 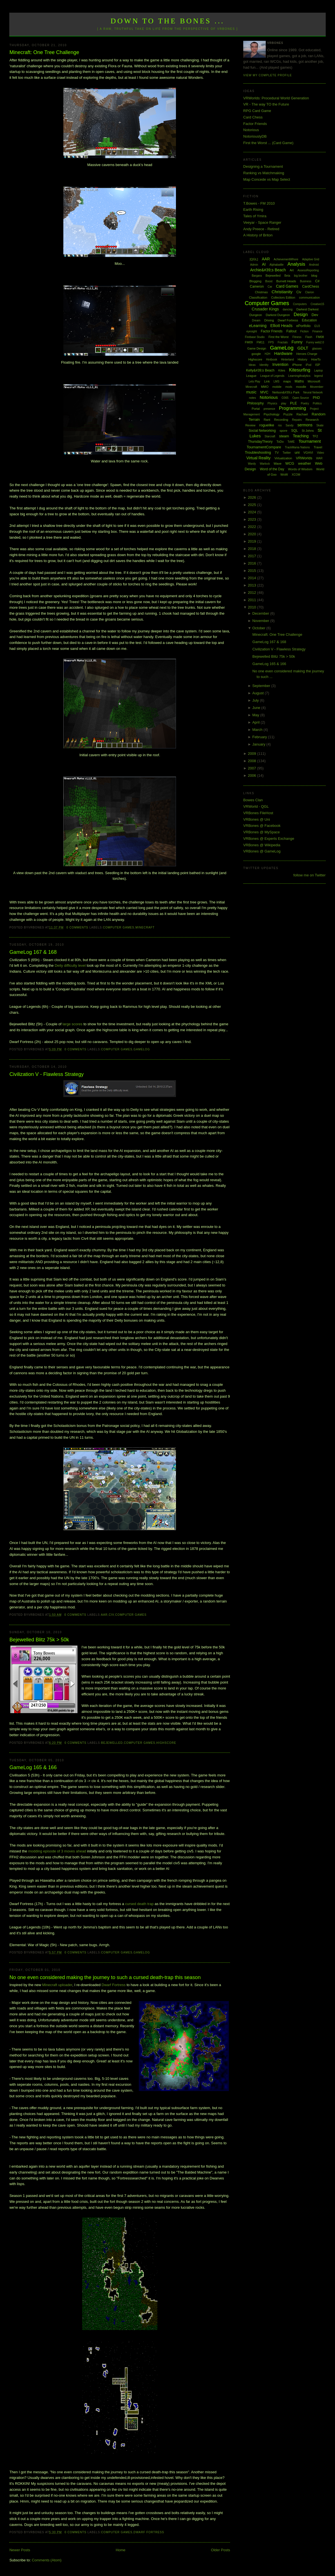 I want to click on music, so click(x=251, y=392).